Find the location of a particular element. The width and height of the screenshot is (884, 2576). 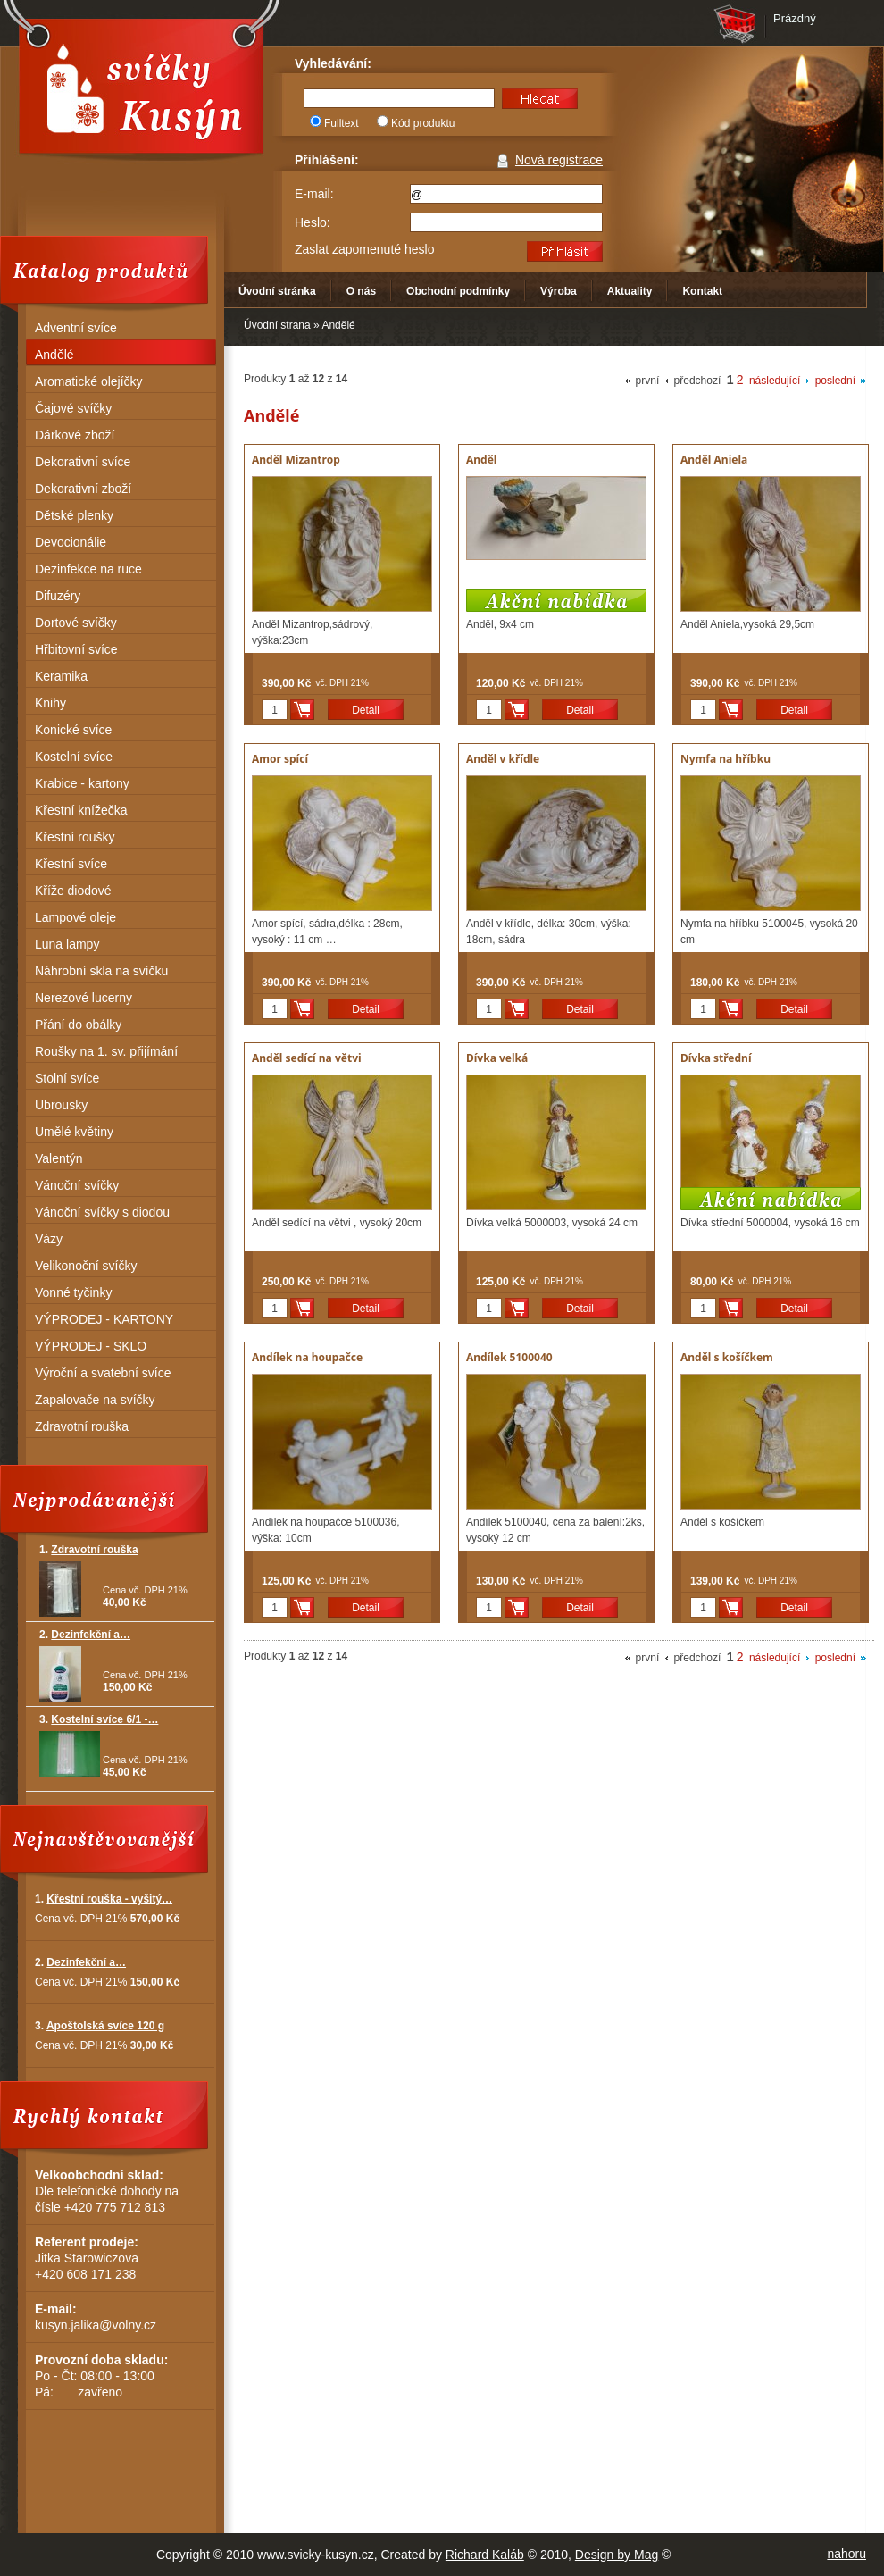

Křestní roušky is located at coordinates (74, 837).